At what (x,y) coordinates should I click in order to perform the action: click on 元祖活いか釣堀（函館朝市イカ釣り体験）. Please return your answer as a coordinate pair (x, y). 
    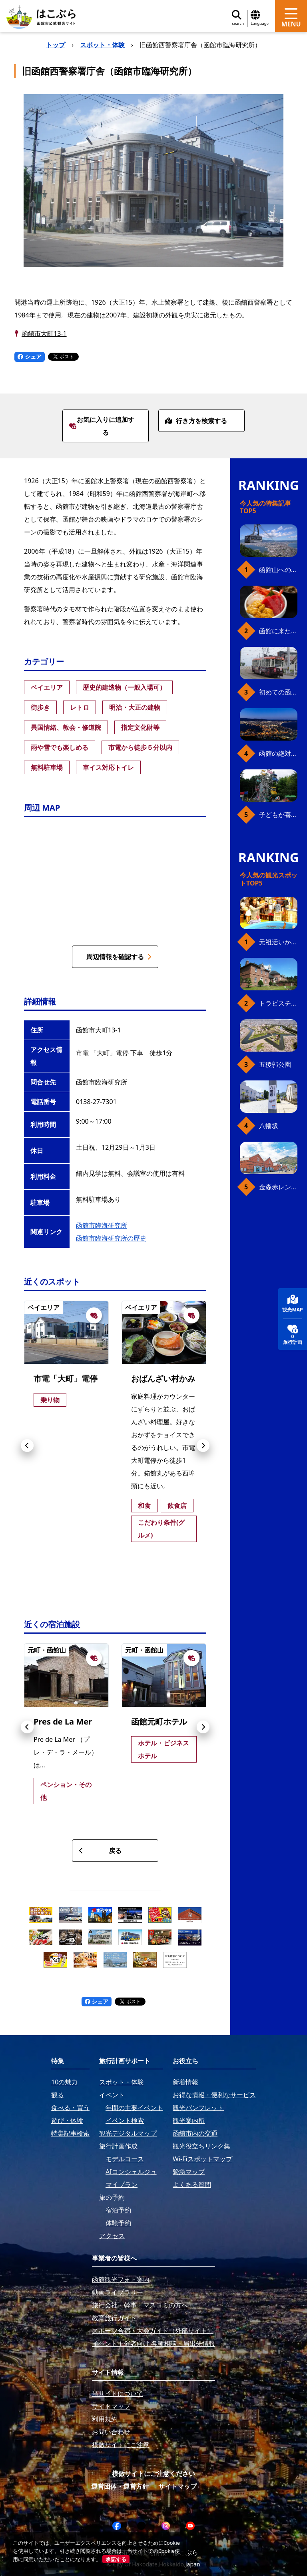
    Looking at the image, I should click on (278, 942).